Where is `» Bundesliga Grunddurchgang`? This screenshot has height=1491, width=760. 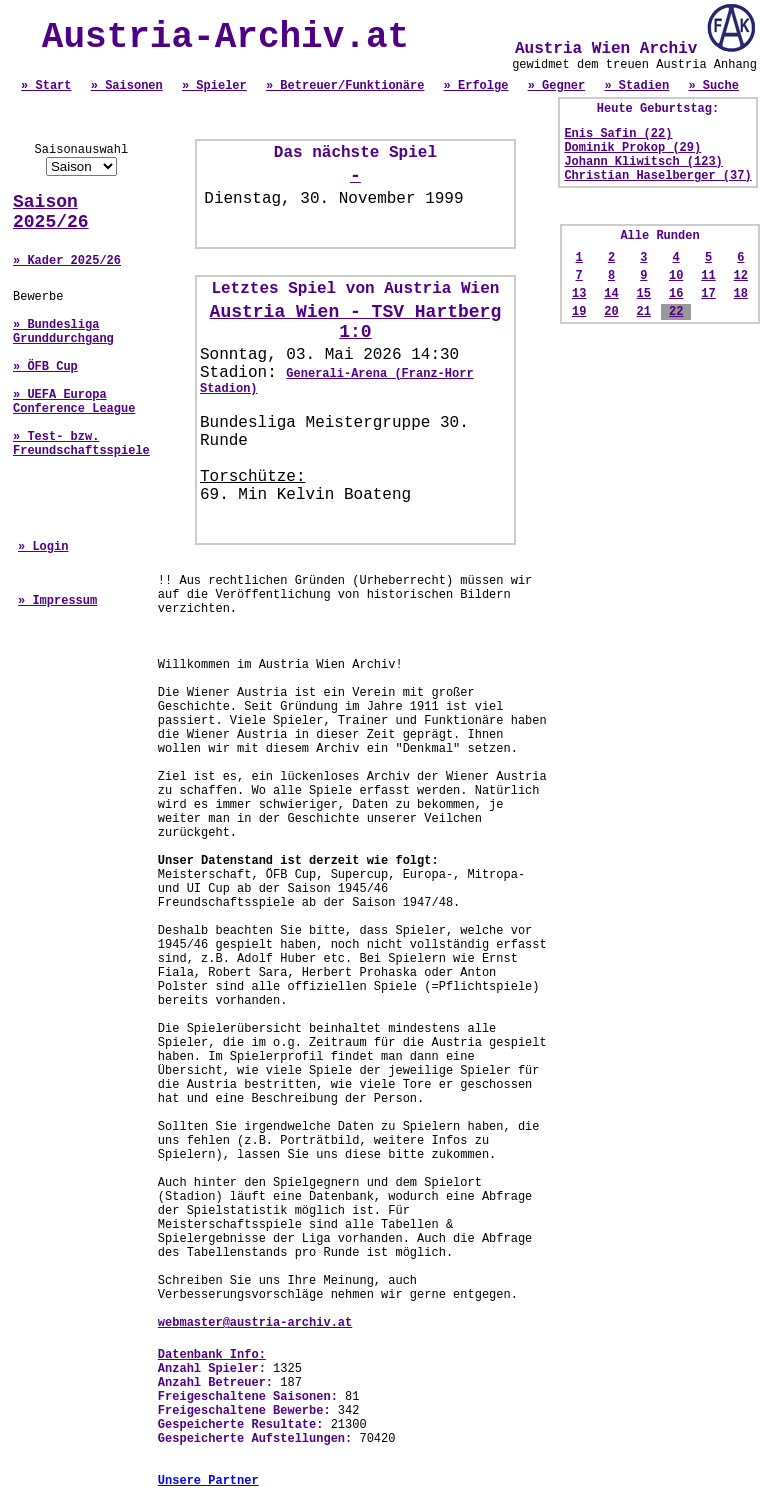
» Bundesliga Grunddurchgang is located at coordinates (63, 332).